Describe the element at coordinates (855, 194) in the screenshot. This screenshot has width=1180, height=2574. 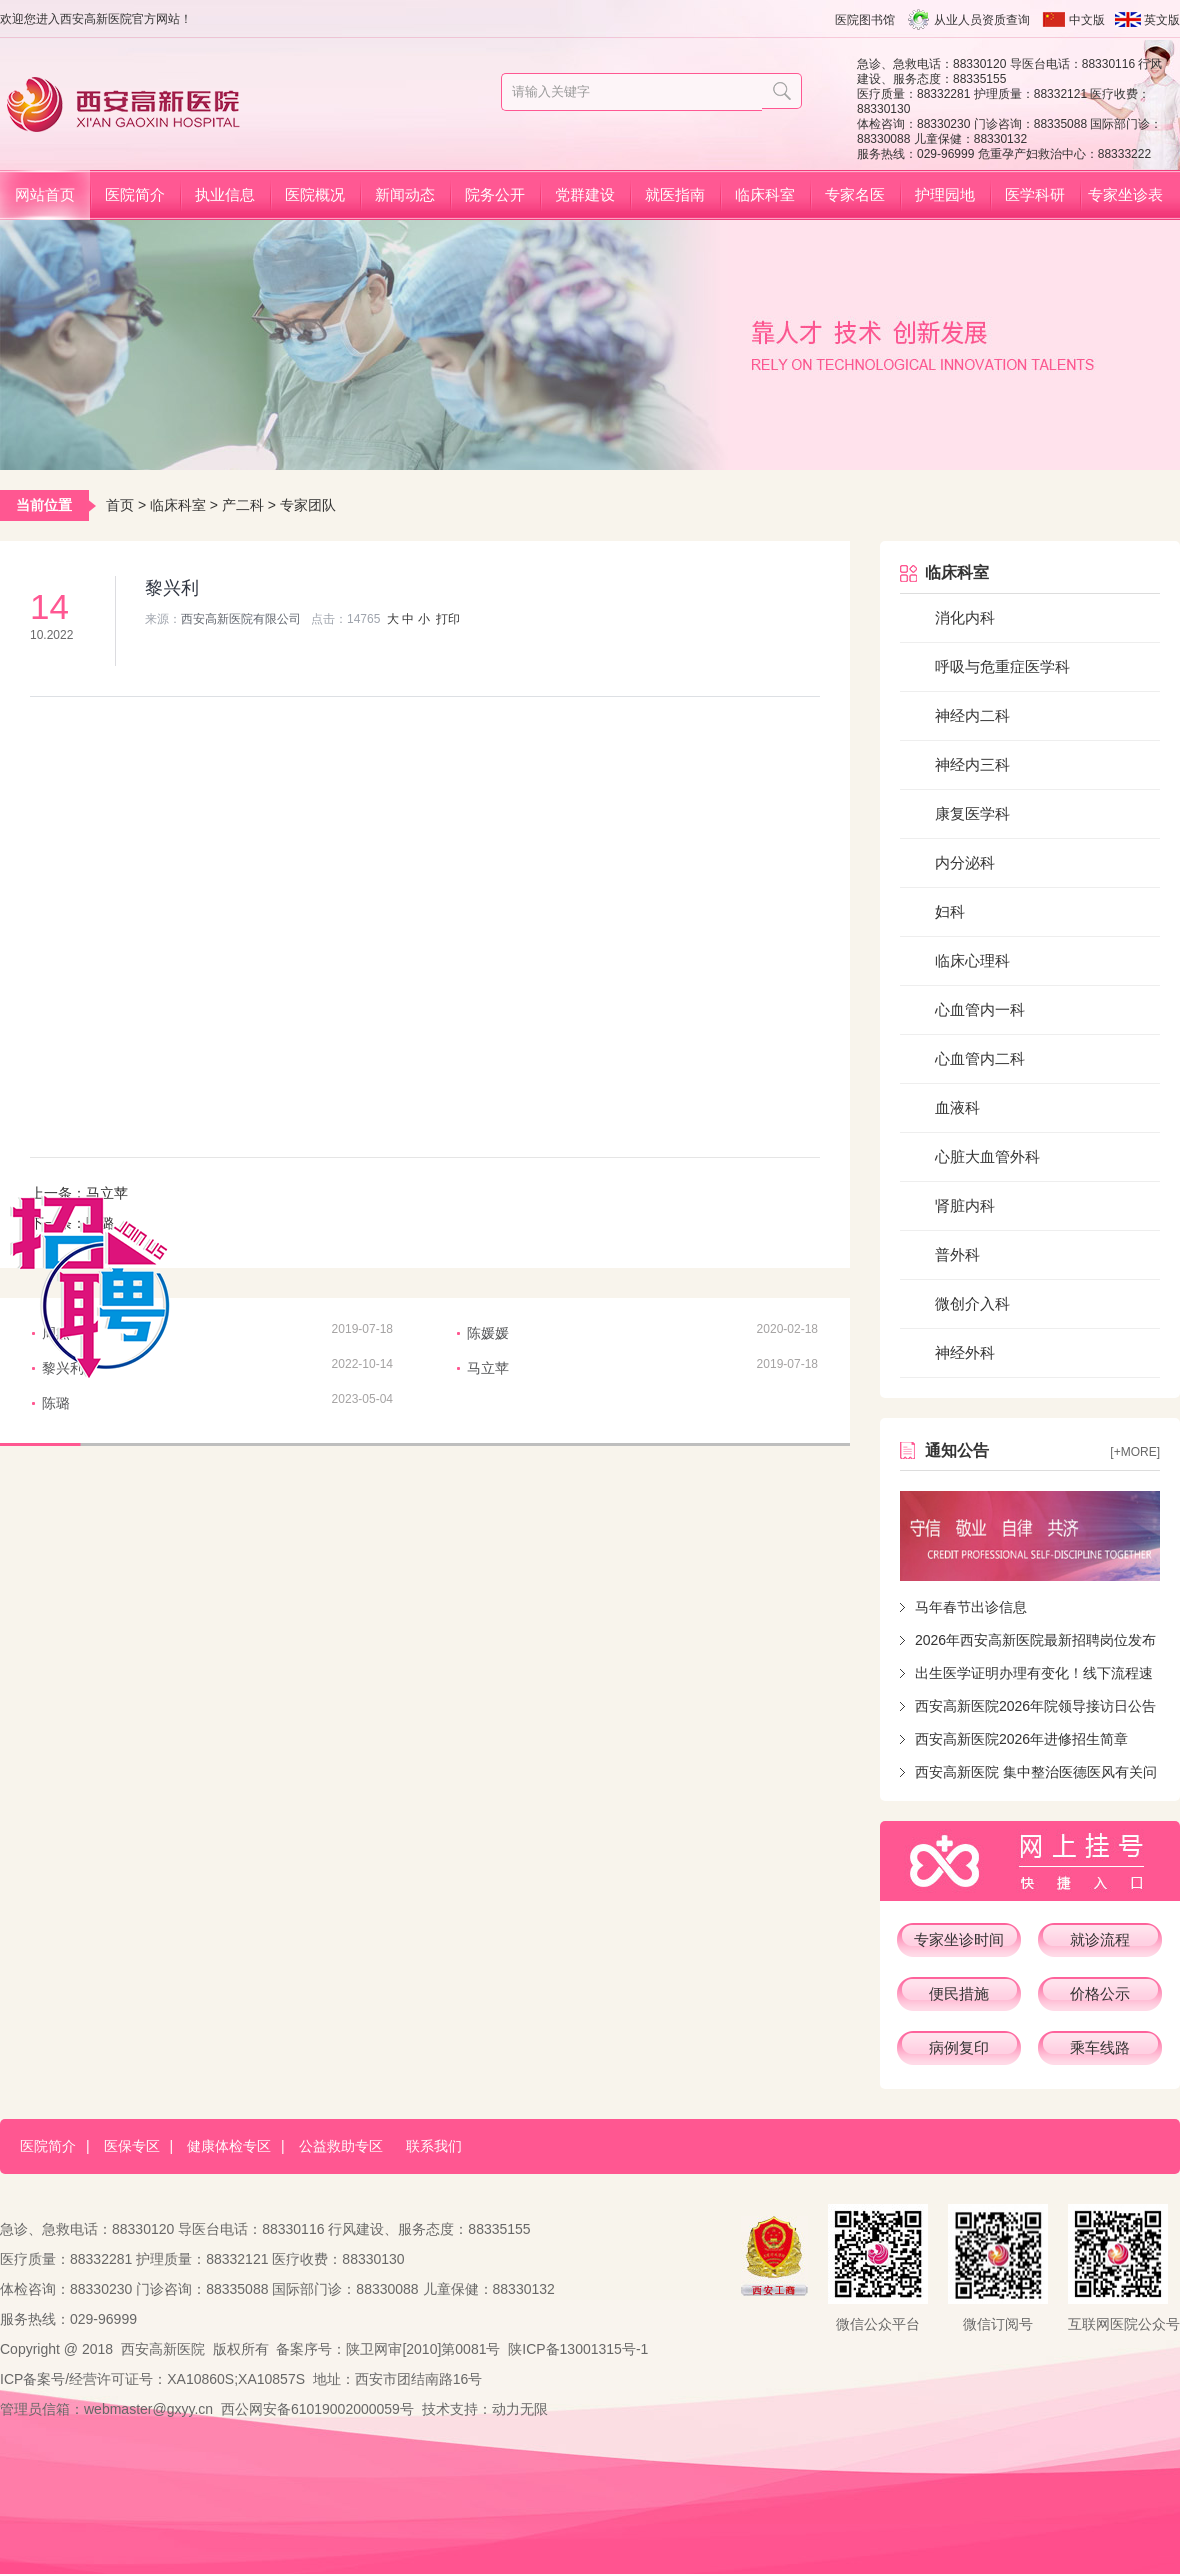
I see `专家名医` at that location.